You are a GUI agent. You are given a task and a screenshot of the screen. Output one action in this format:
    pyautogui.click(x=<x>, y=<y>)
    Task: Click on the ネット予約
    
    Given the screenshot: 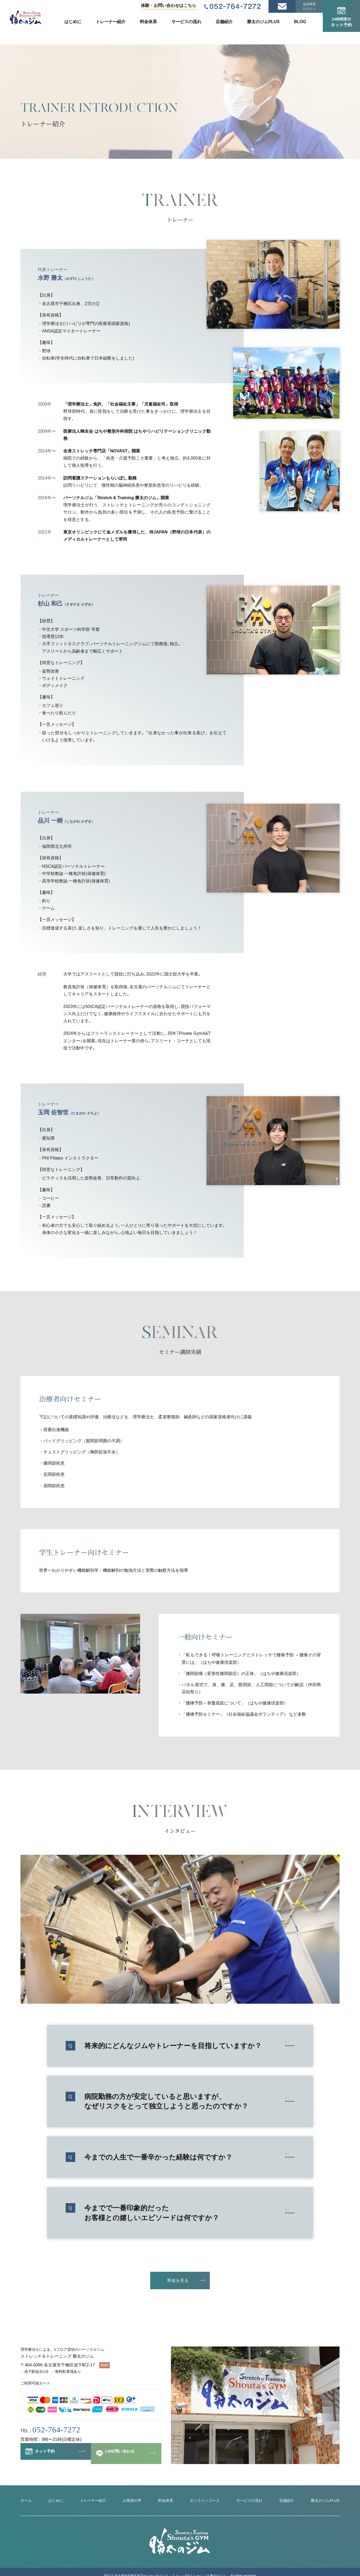 What is the action you would take?
    pyautogui.click(x=341, y=17)
    